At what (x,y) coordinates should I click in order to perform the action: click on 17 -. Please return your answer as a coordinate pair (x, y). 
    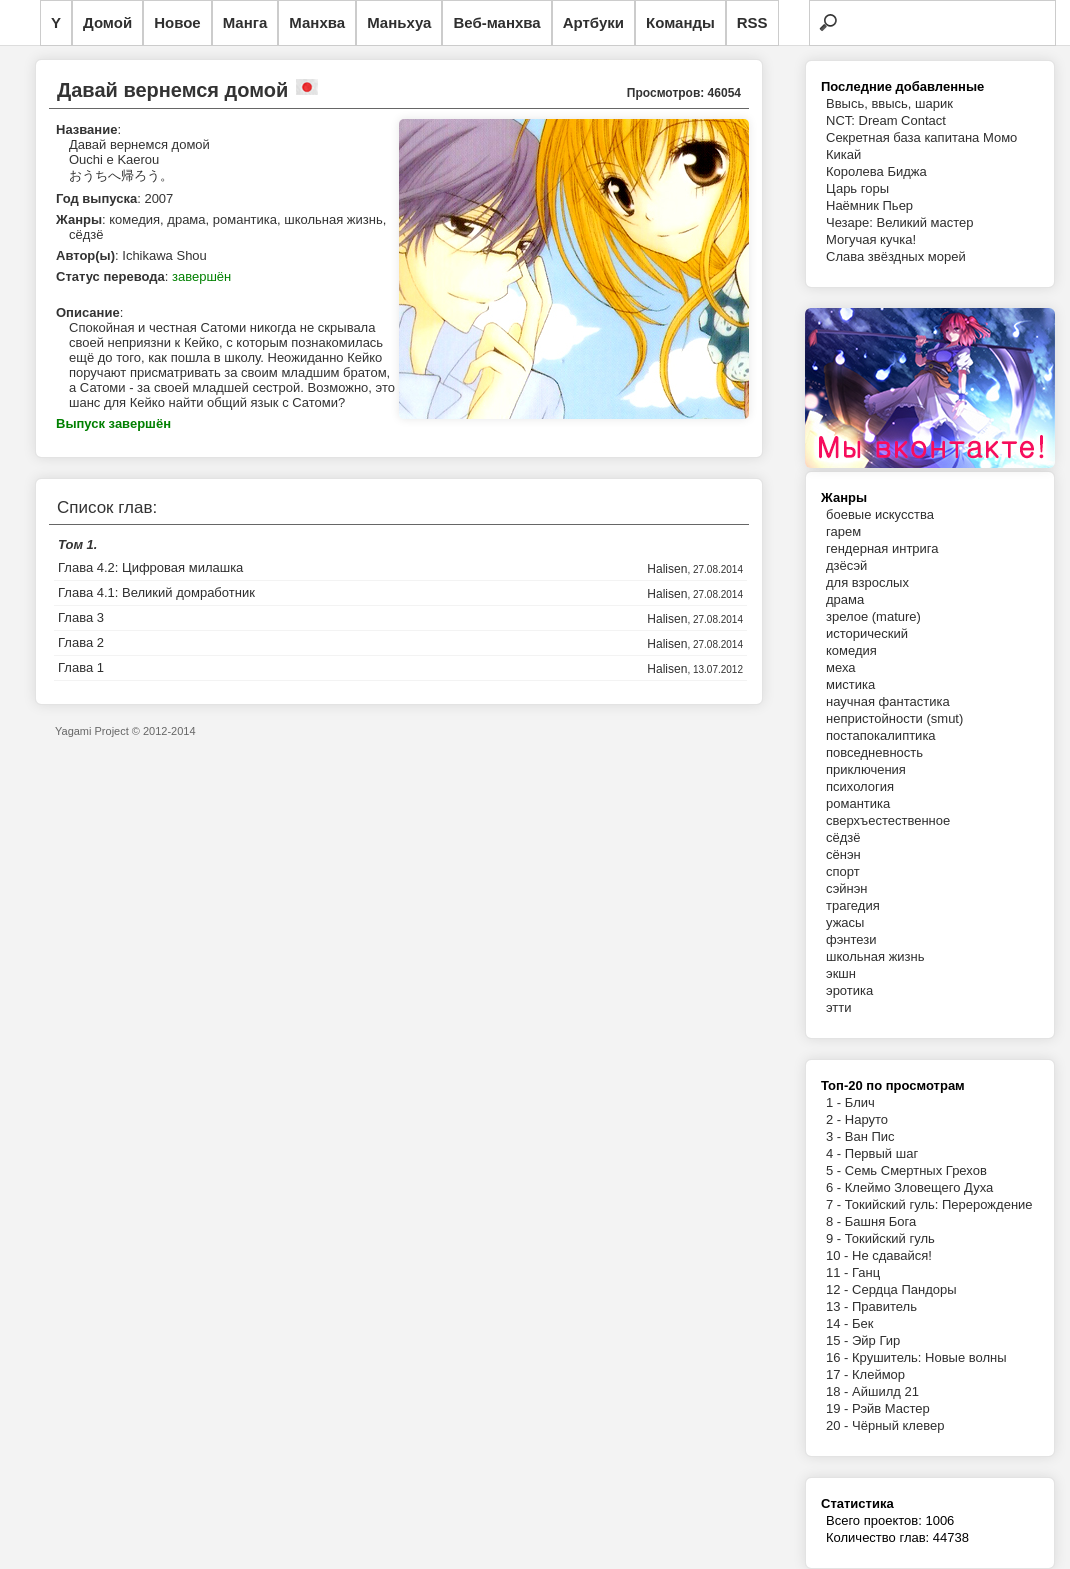
    Looking at the image, I should click on (839, 1374).